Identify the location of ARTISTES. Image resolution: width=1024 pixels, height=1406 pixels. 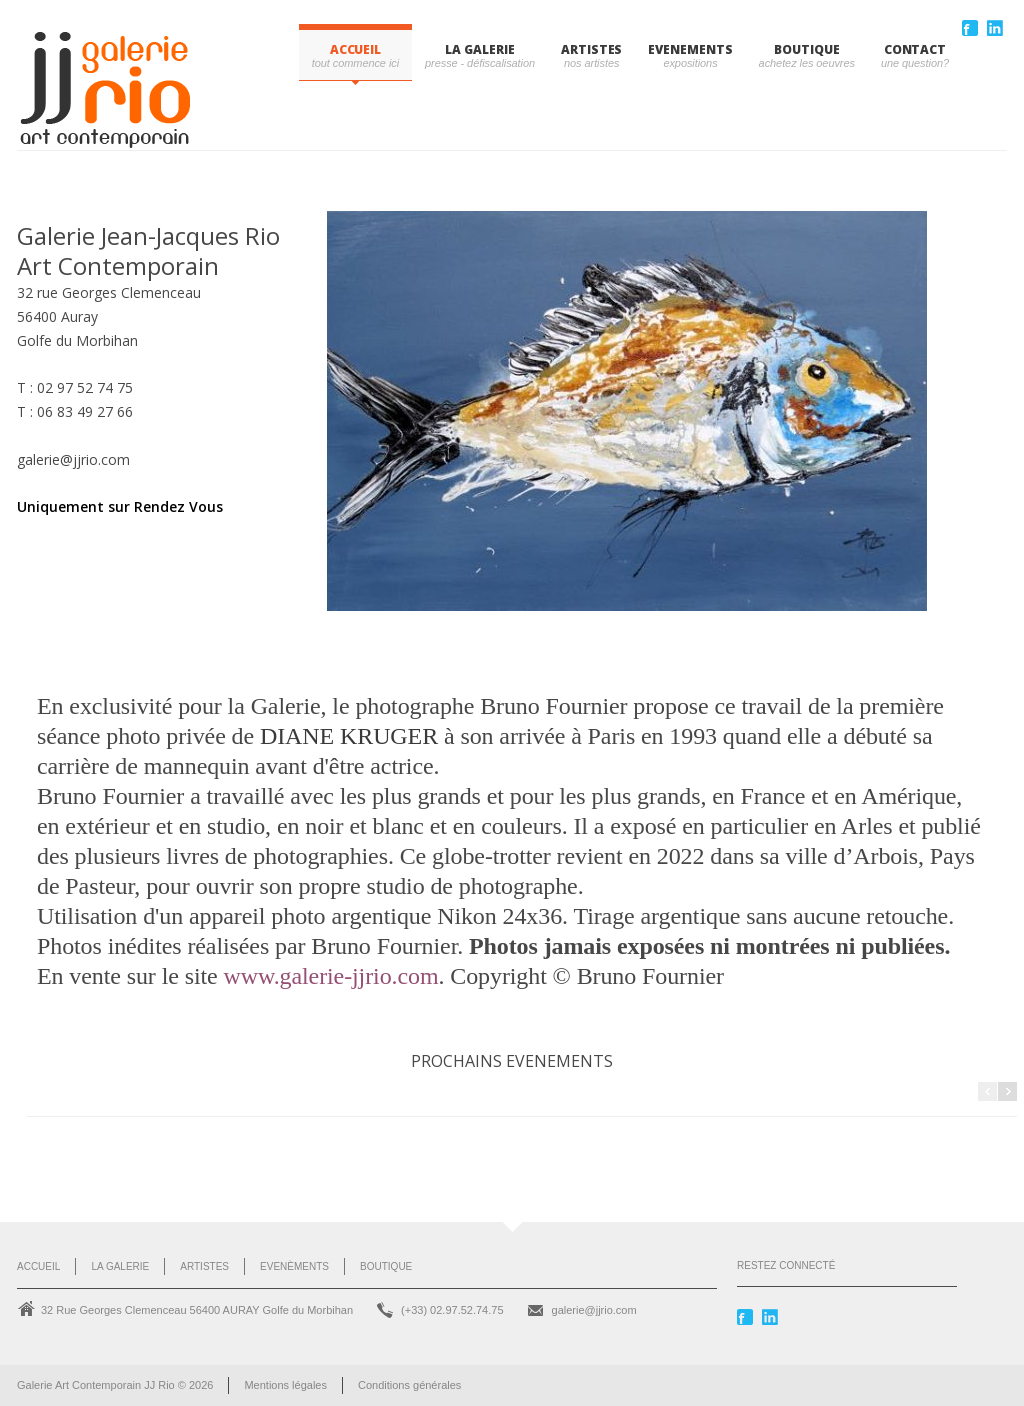
(591, 49).